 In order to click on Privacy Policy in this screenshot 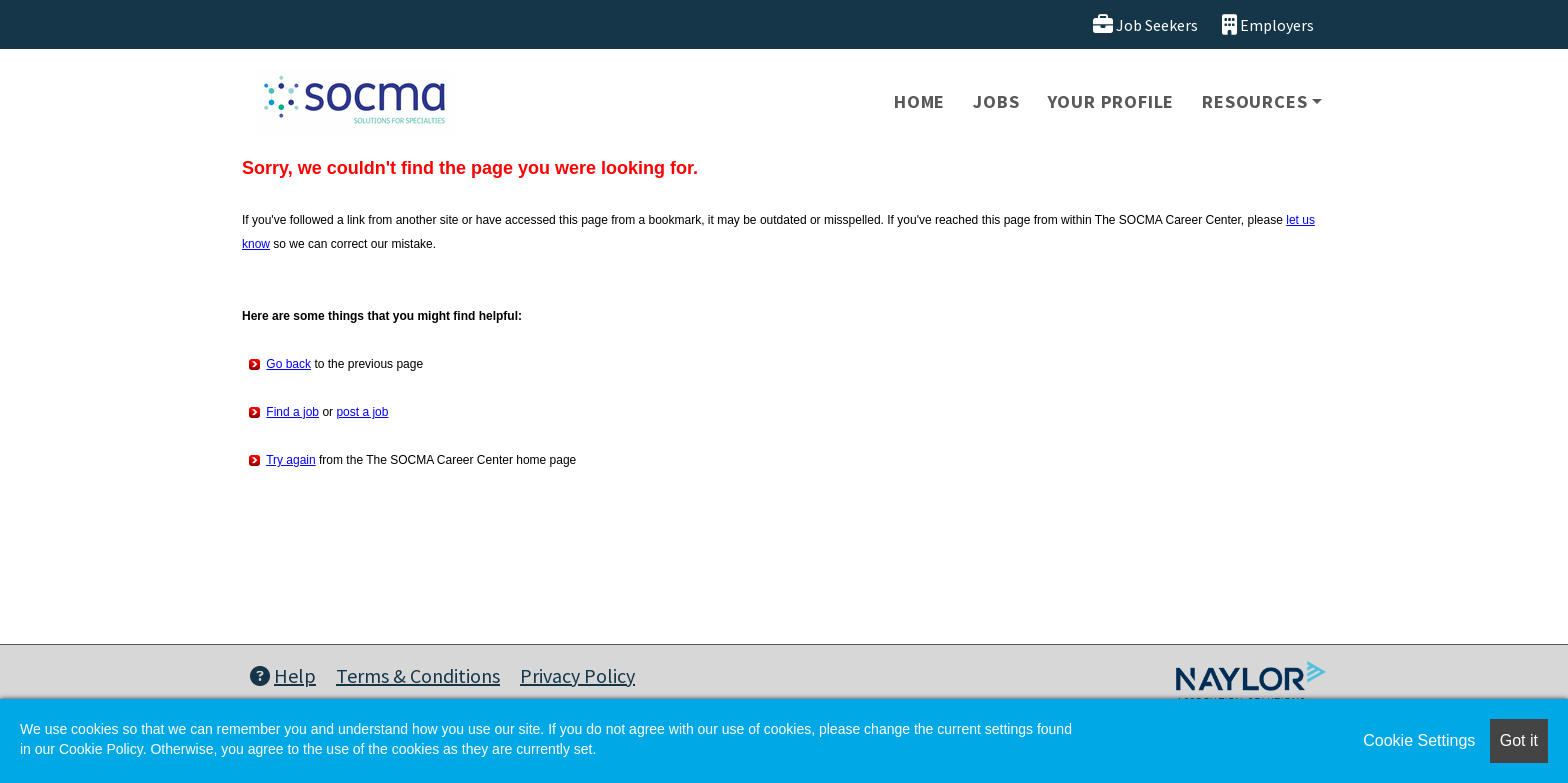, I will do `click(577, 675)`.